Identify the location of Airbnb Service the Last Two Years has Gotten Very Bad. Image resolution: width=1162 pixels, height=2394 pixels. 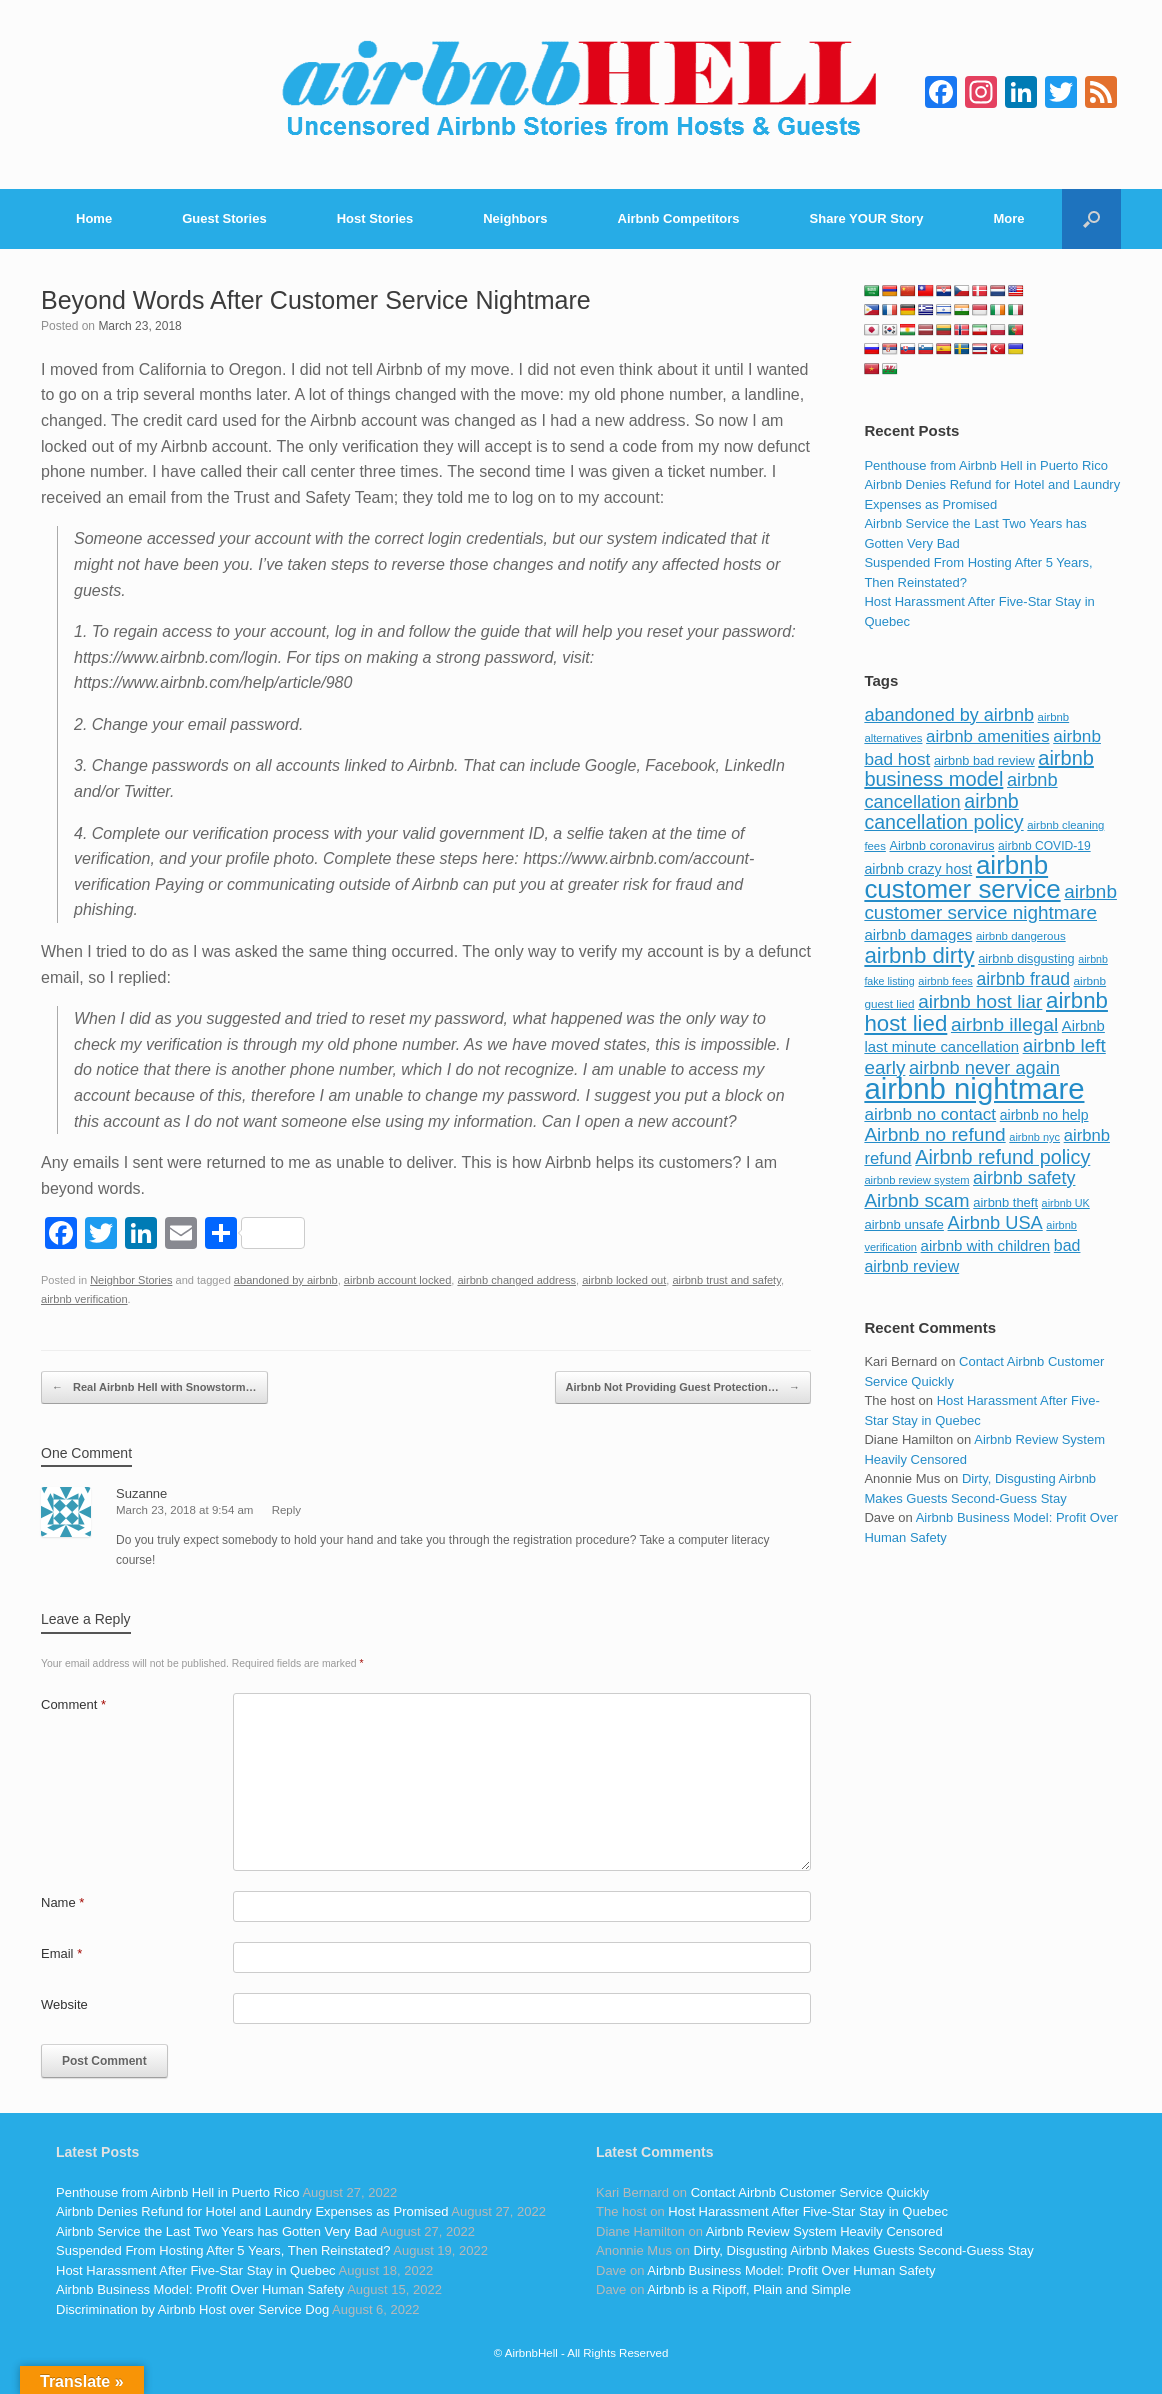
(216, 2231).